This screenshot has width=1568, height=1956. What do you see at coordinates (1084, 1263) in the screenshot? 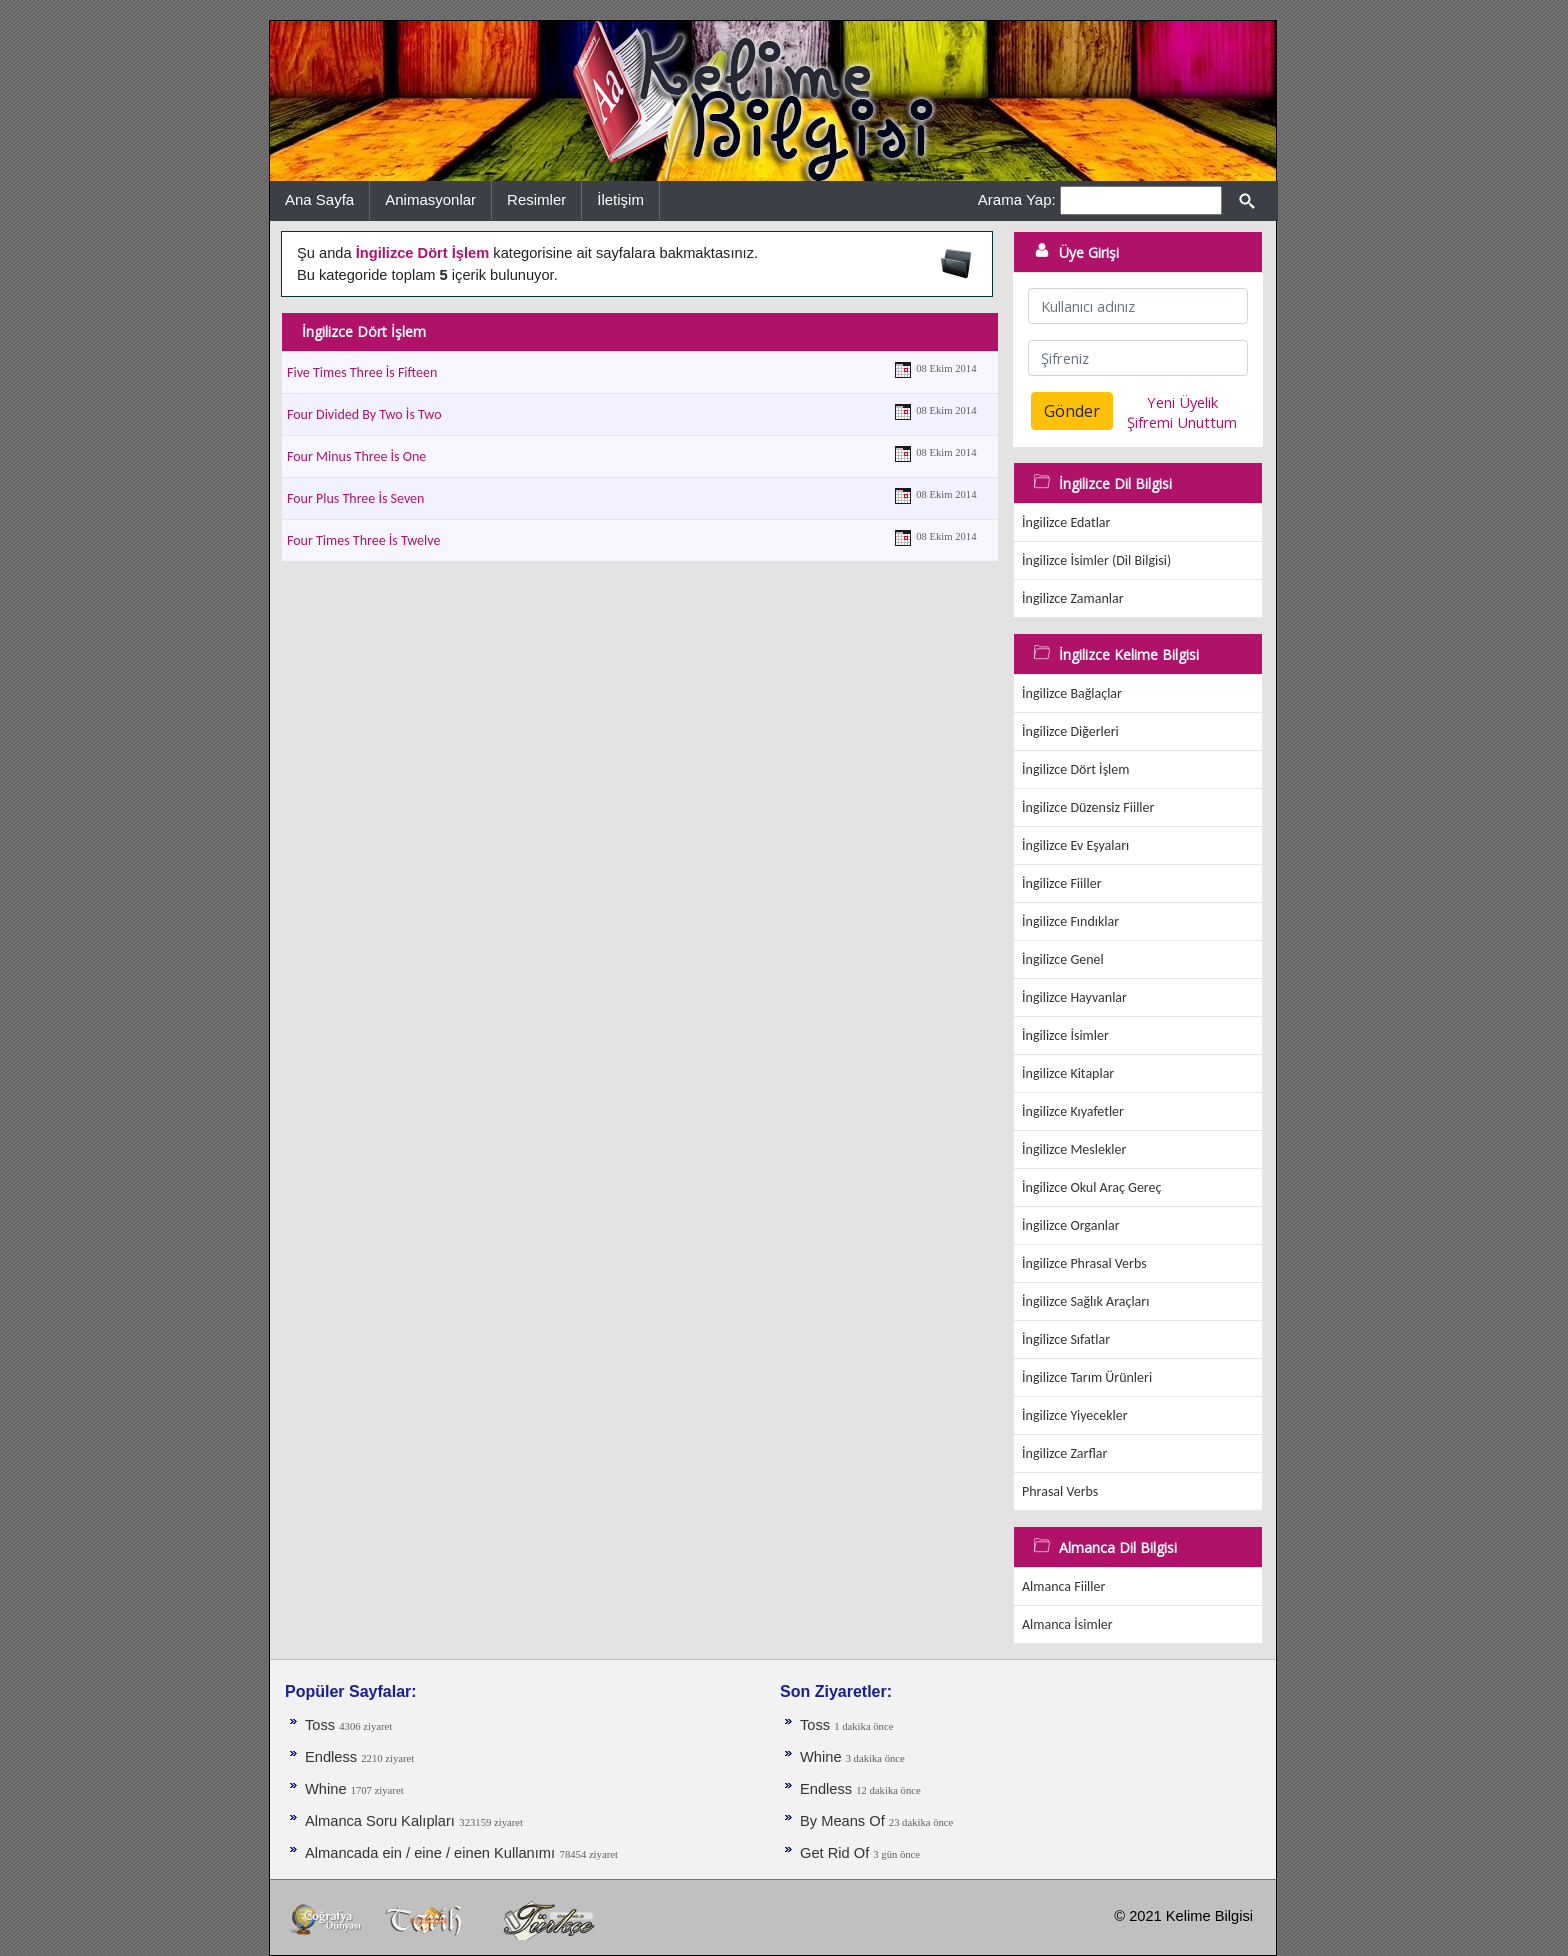
I see `İngilizce Phrasal Verbs` at bounding box center [1084, 1263].